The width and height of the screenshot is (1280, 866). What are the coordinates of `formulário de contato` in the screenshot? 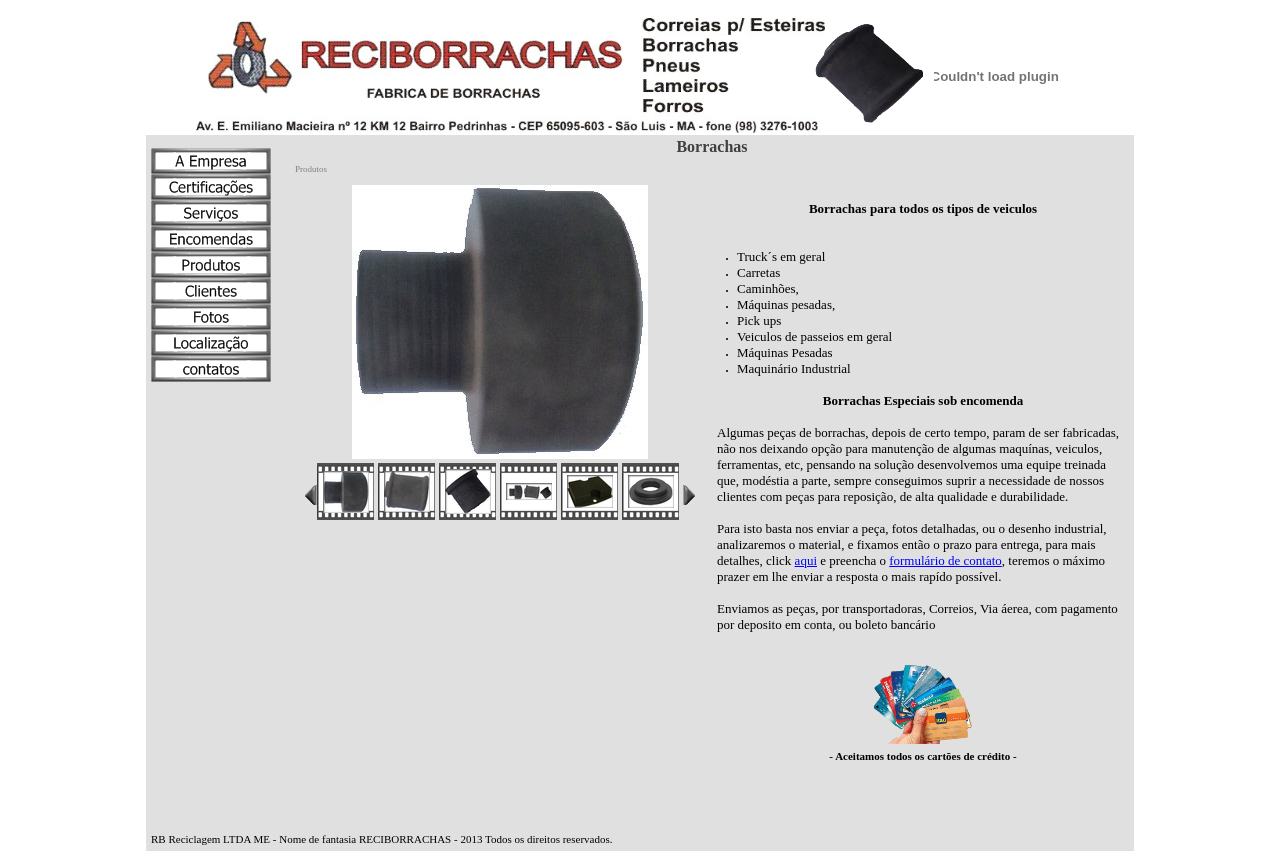 It's located at (945, 560).